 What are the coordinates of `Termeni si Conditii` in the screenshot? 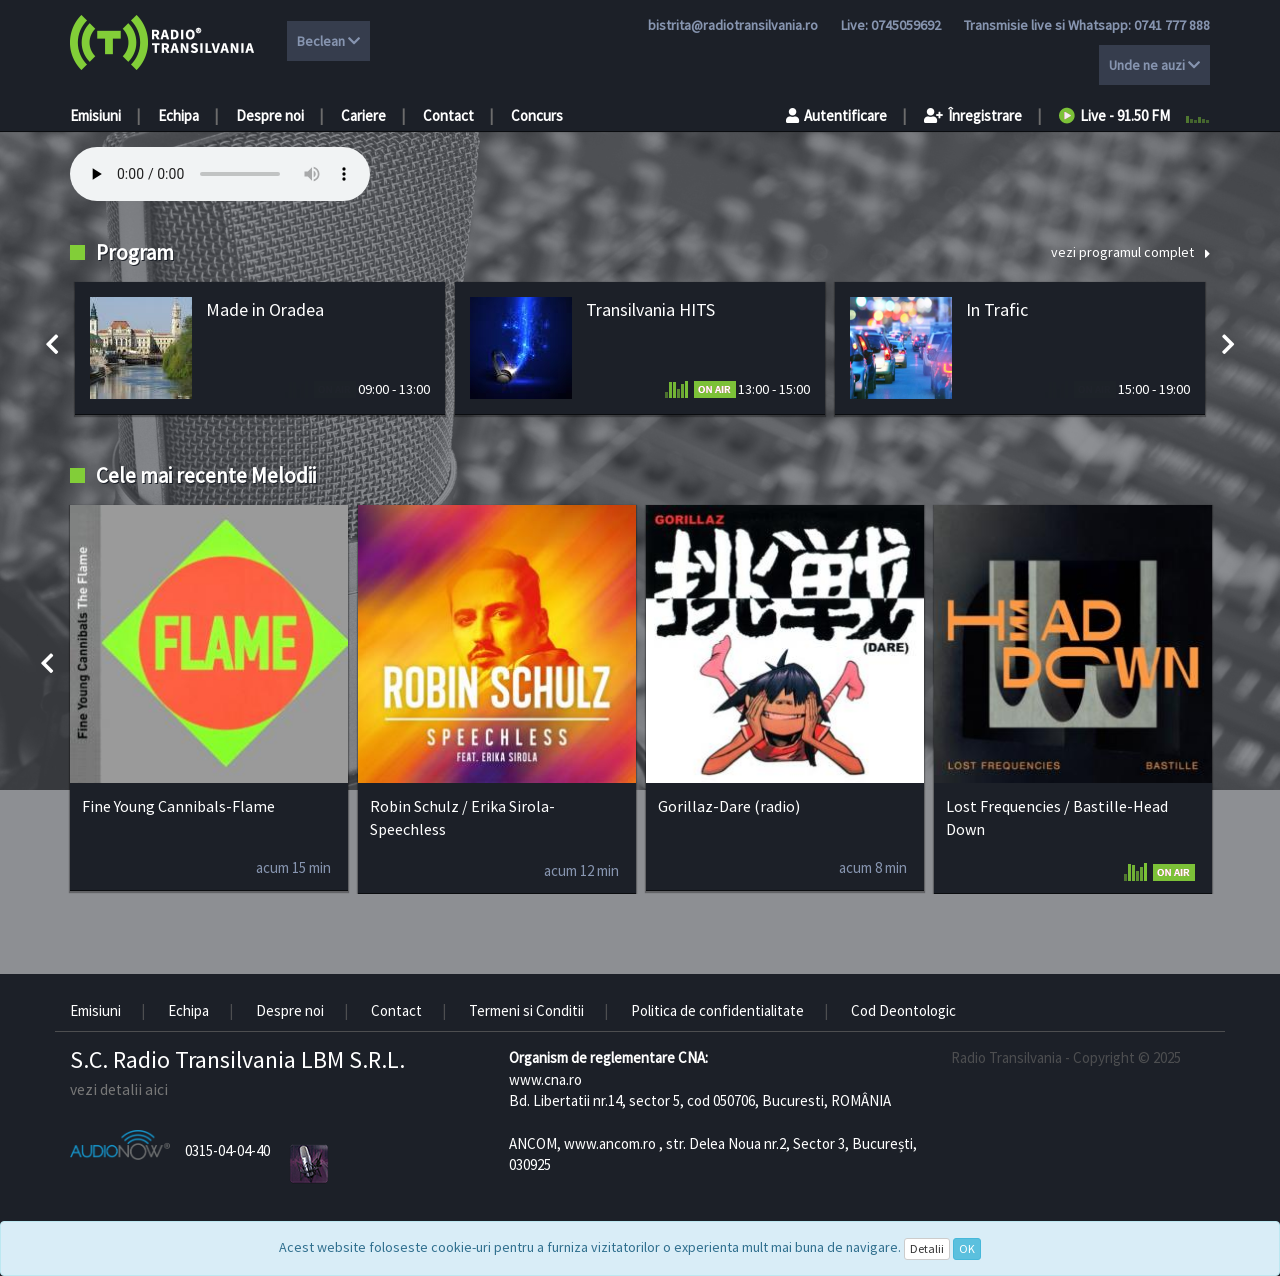 It's located at (526, 1010).